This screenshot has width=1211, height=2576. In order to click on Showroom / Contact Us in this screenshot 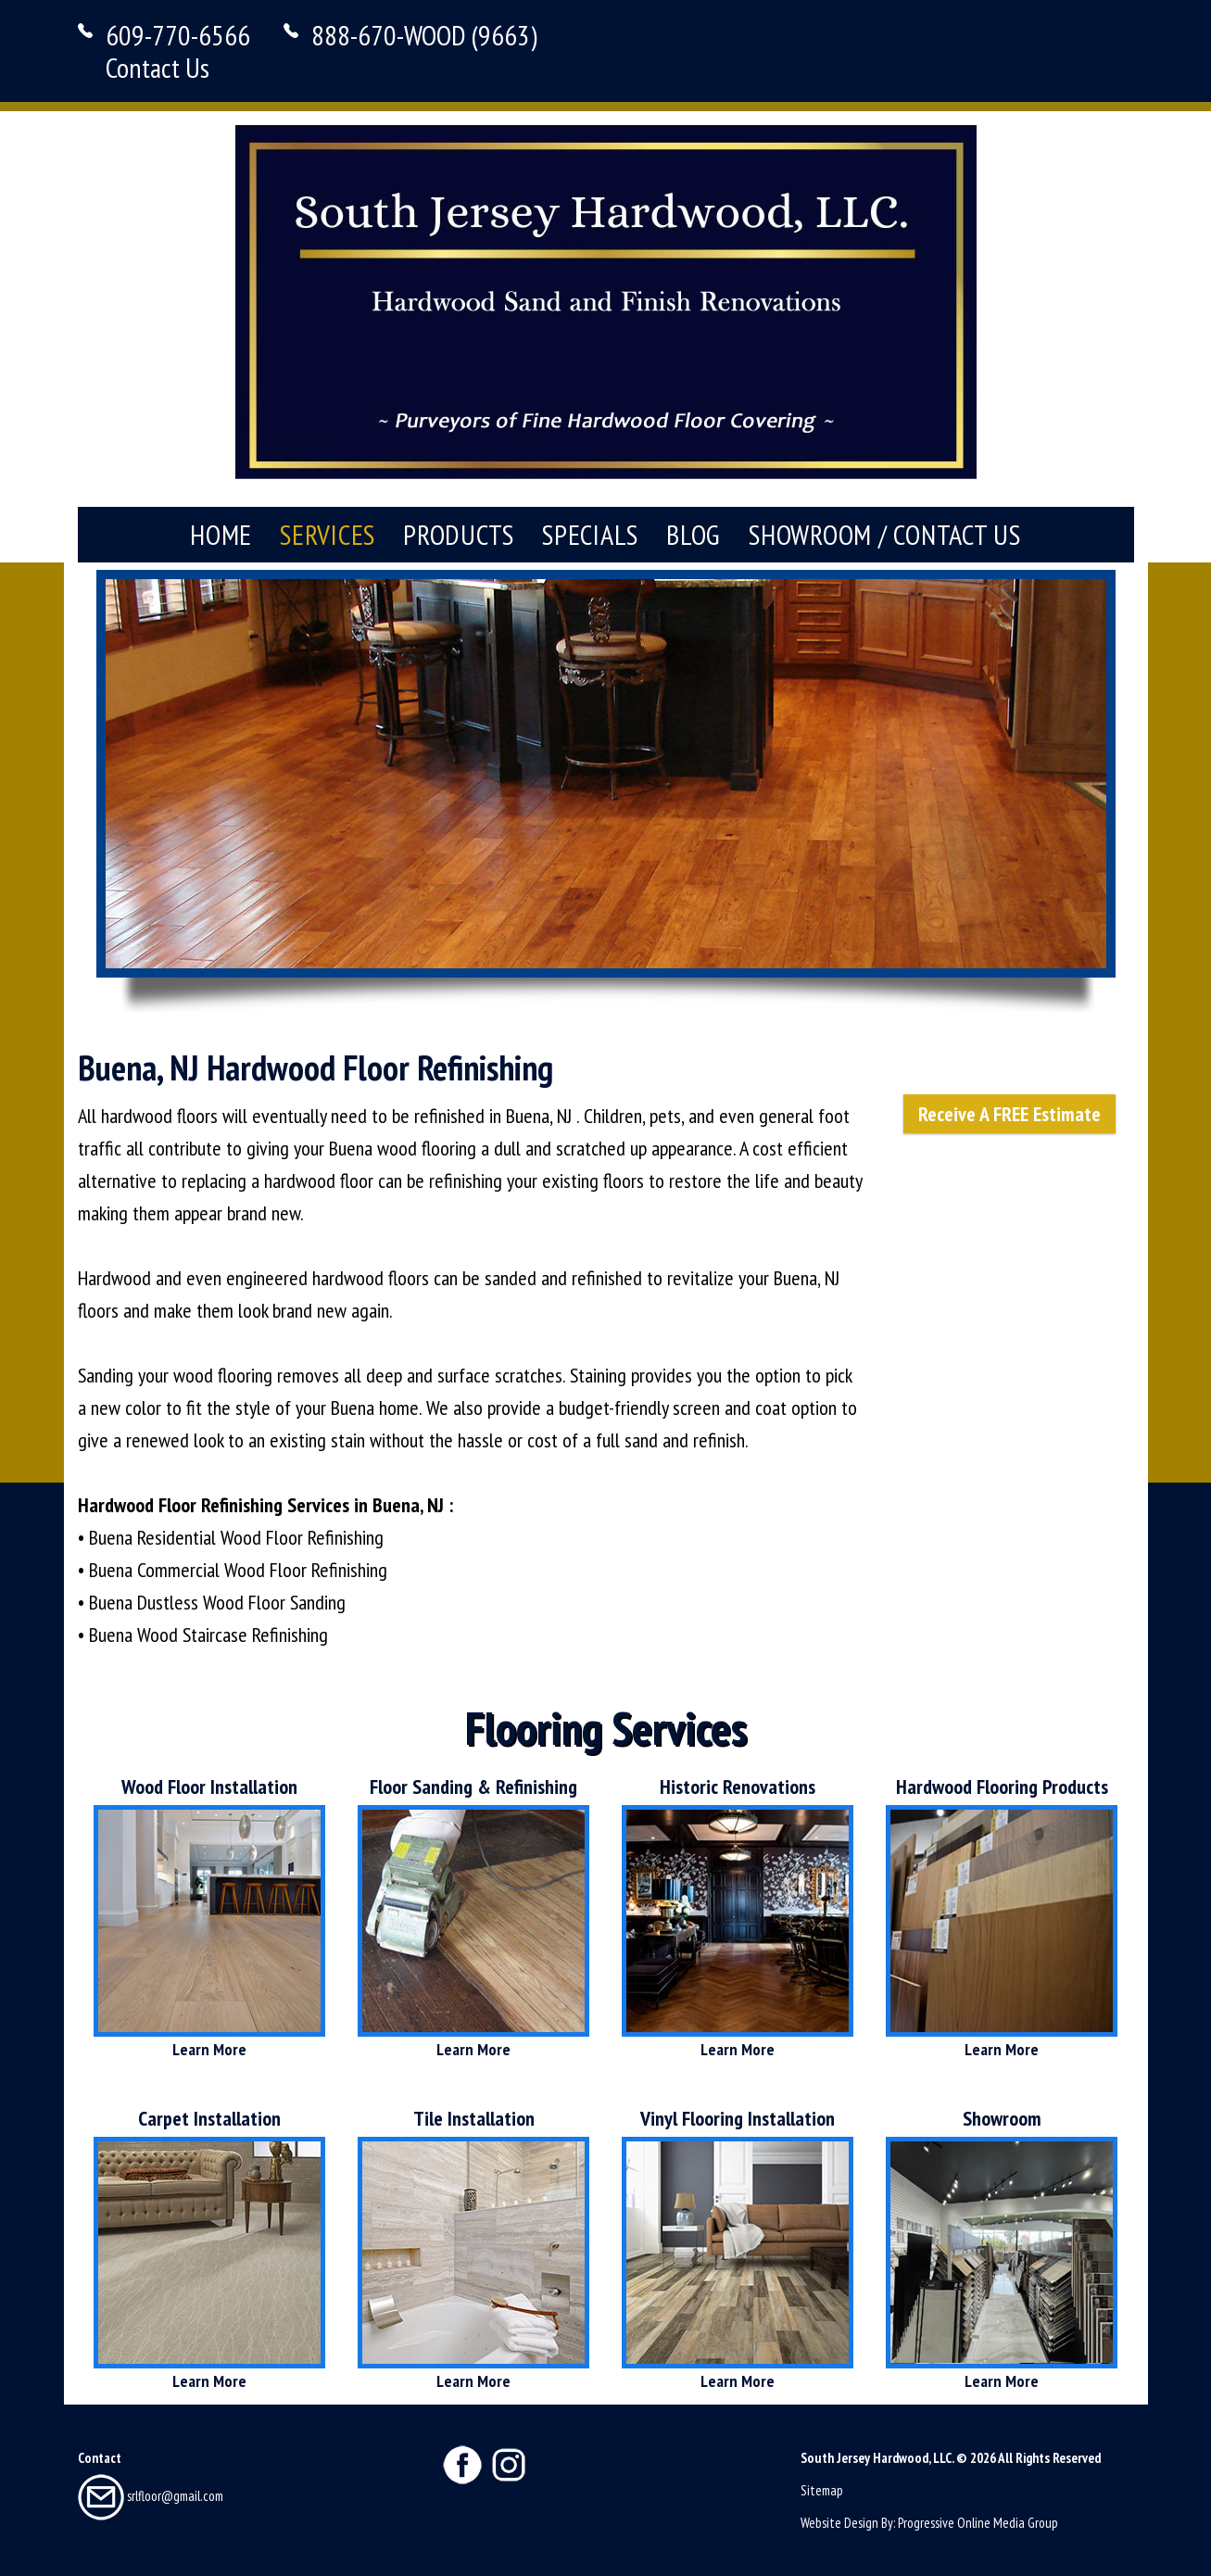, I will do `click(885, 534)`.